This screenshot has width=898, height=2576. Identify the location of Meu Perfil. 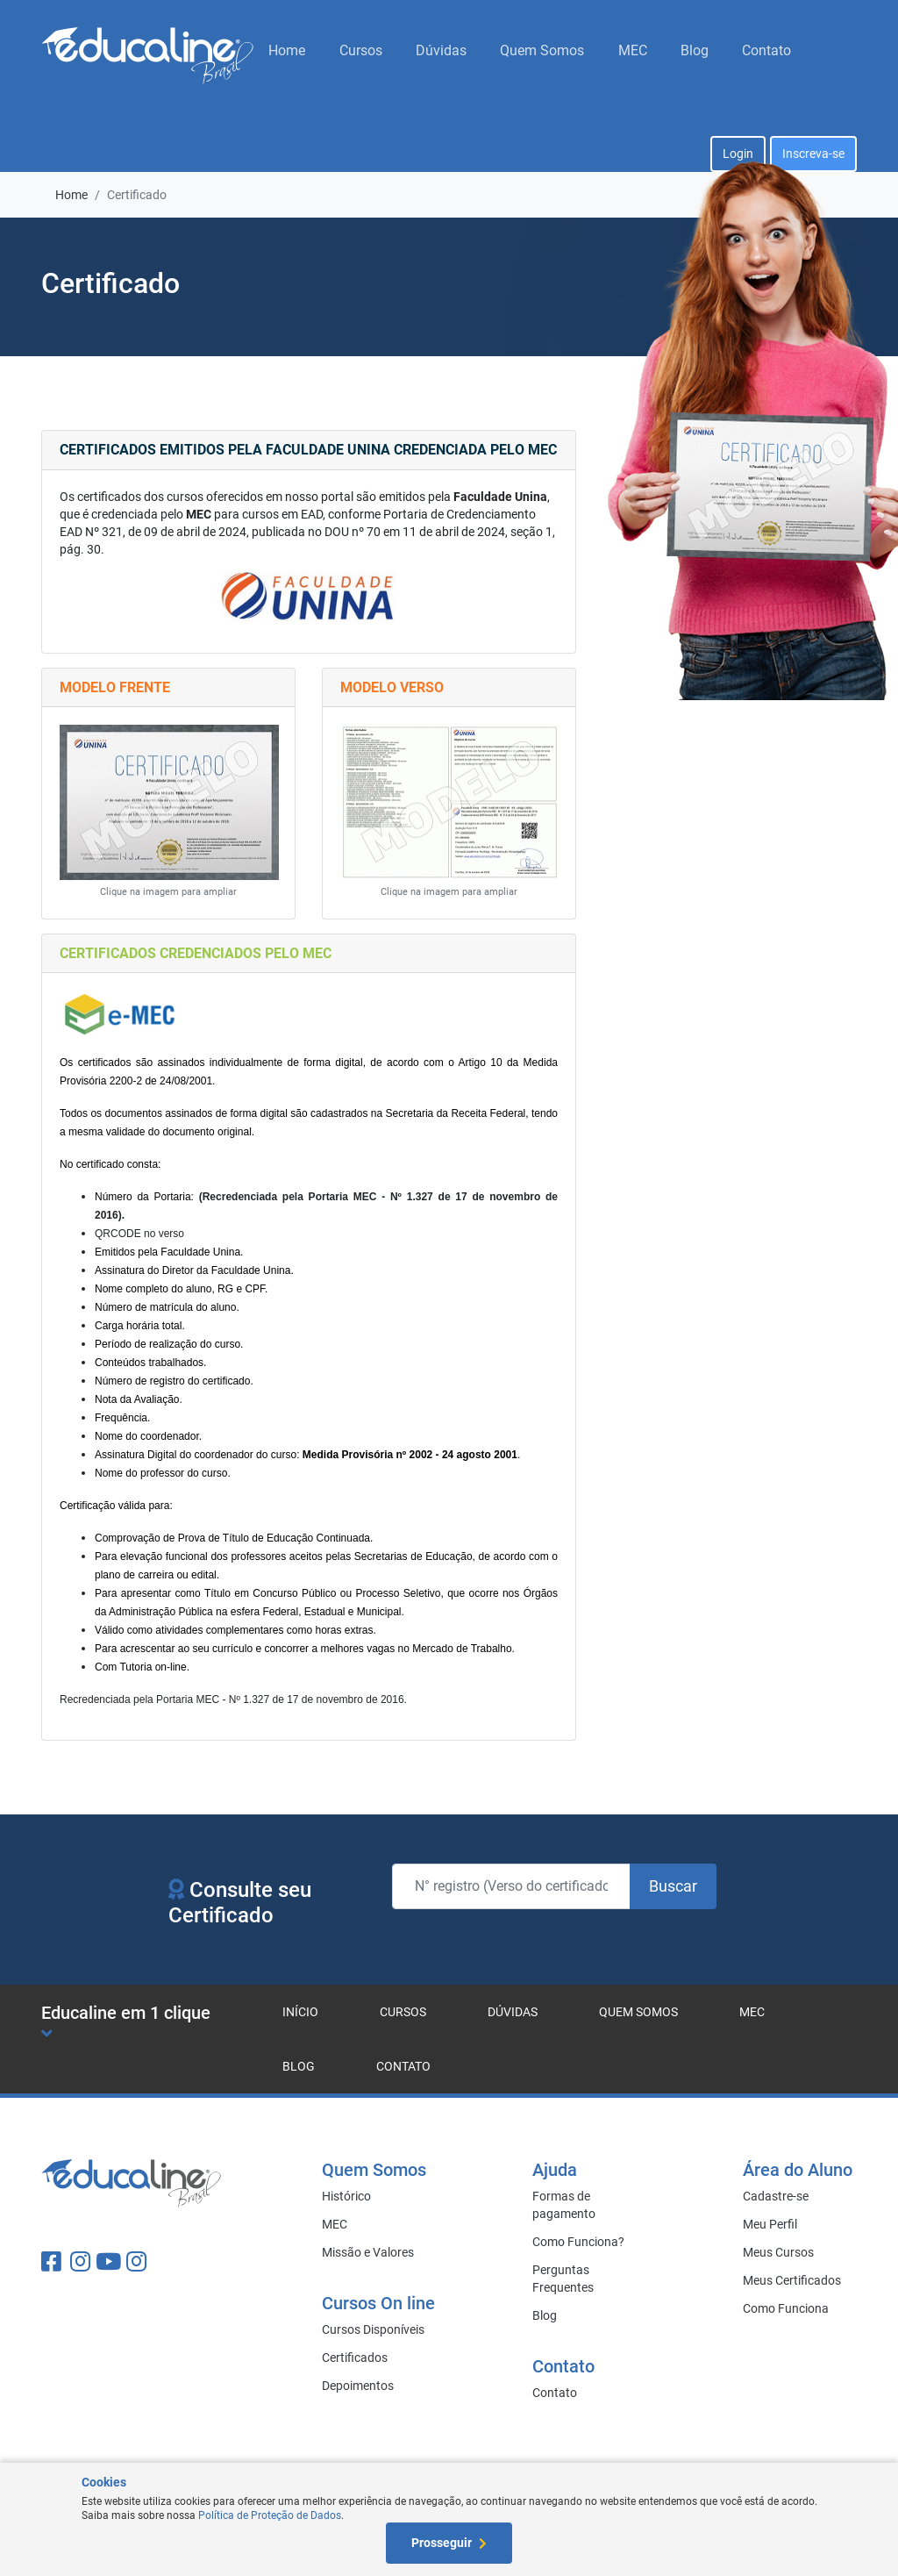
(770, 2224).